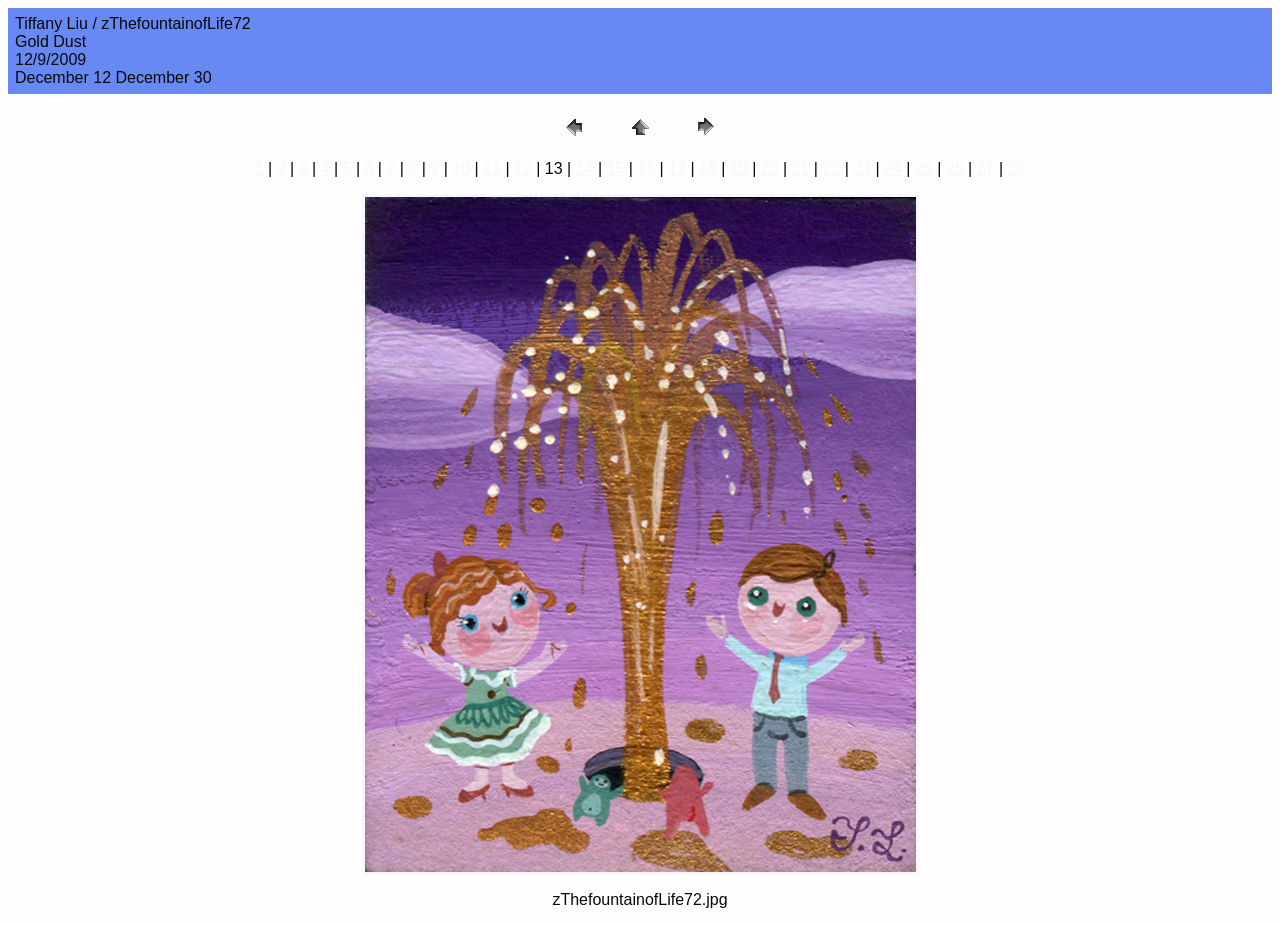  Describe the element at coordinates (955, 168) in the screenshot. I see `26` at that location.